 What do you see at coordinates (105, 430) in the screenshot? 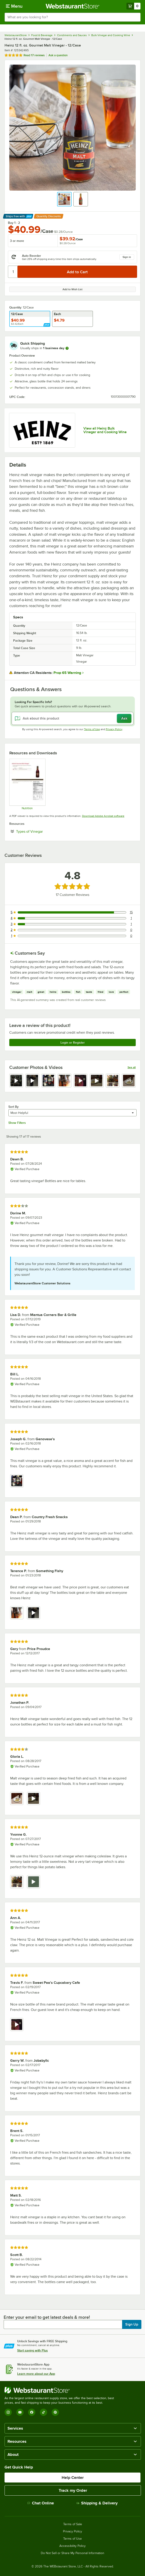
I see `View all Heinz Bulk Vinegar and Cooking Wine` at bounding box center [105, 430].